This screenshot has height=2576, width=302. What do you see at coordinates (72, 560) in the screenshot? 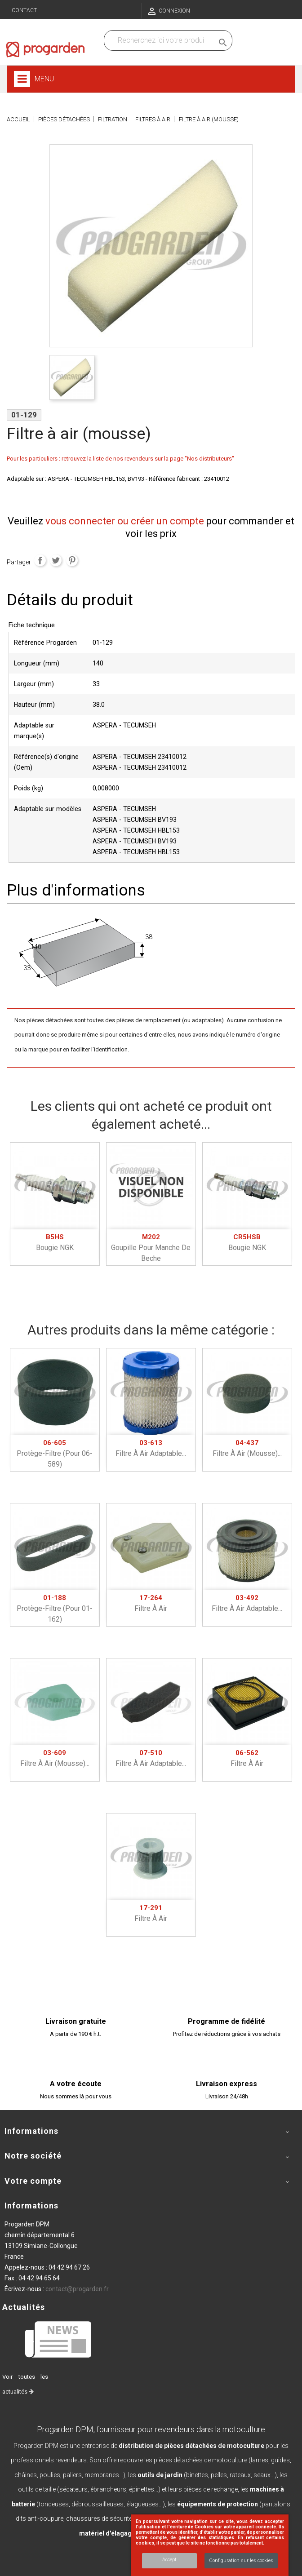
I see `Pinterest` at bounding box center [72, 560].